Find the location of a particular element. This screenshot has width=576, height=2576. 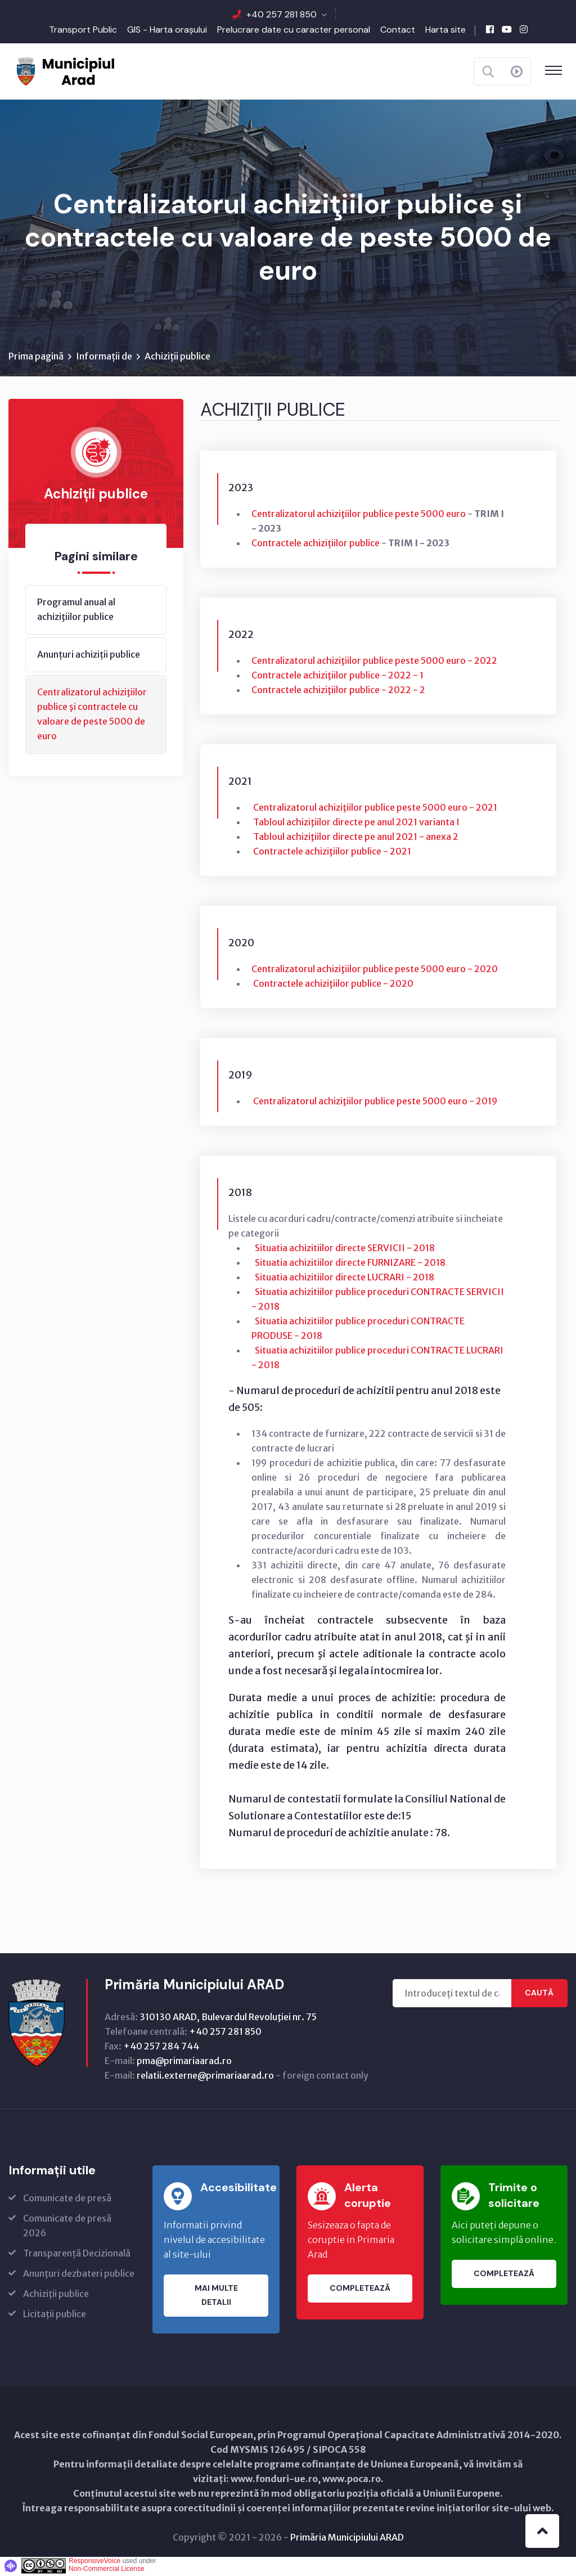

Centralizatorul achiziţiilor publice peste 5000 euro is located at coordinates (358, 515).